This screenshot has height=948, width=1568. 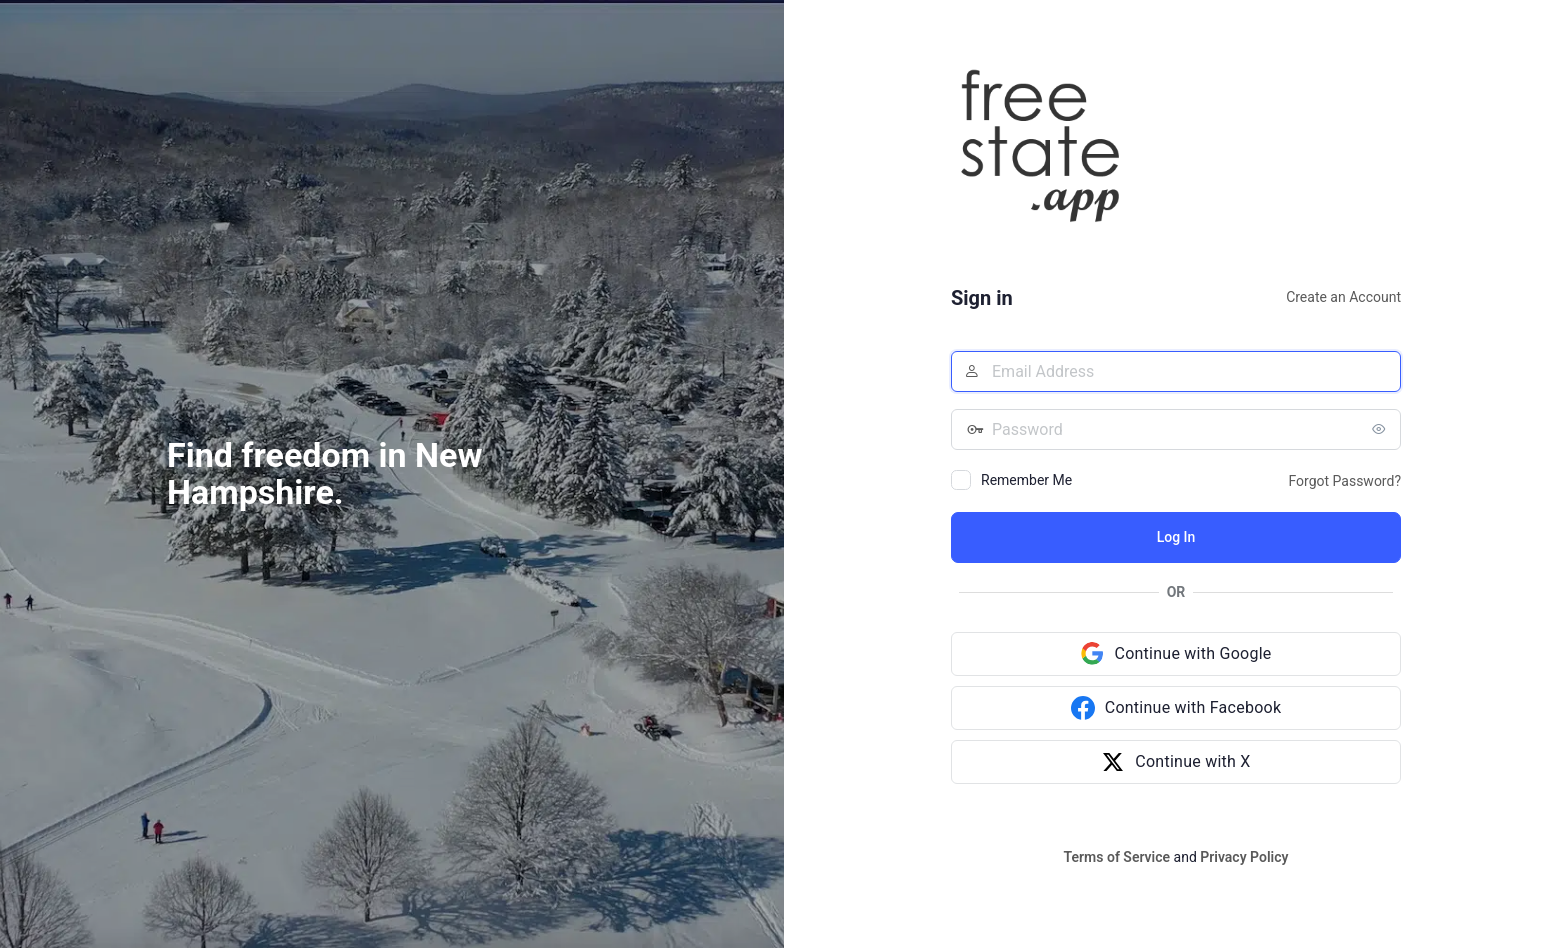 What do you see at coordinates (1176, 708) in the screenshot?
I see `[Continue with Facebook]` at bounding box center [1176, 708].